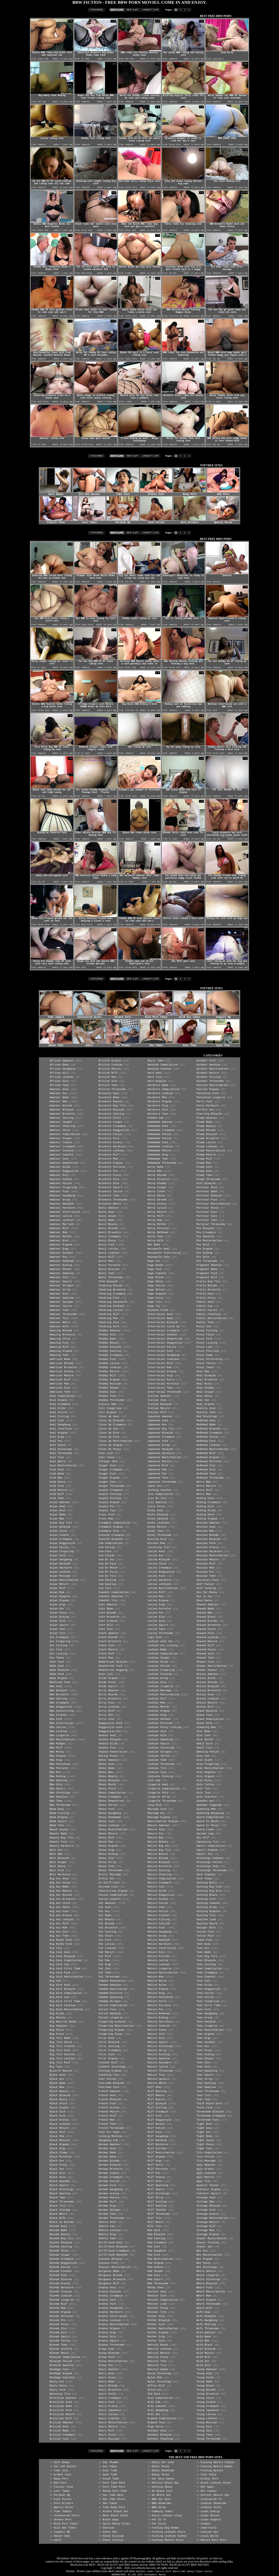 The width and height of the screenshot is (279, 2576). Describe the element at coordinates (156, 2189) in the screenshot. I see `Milf Squirt` at that location.